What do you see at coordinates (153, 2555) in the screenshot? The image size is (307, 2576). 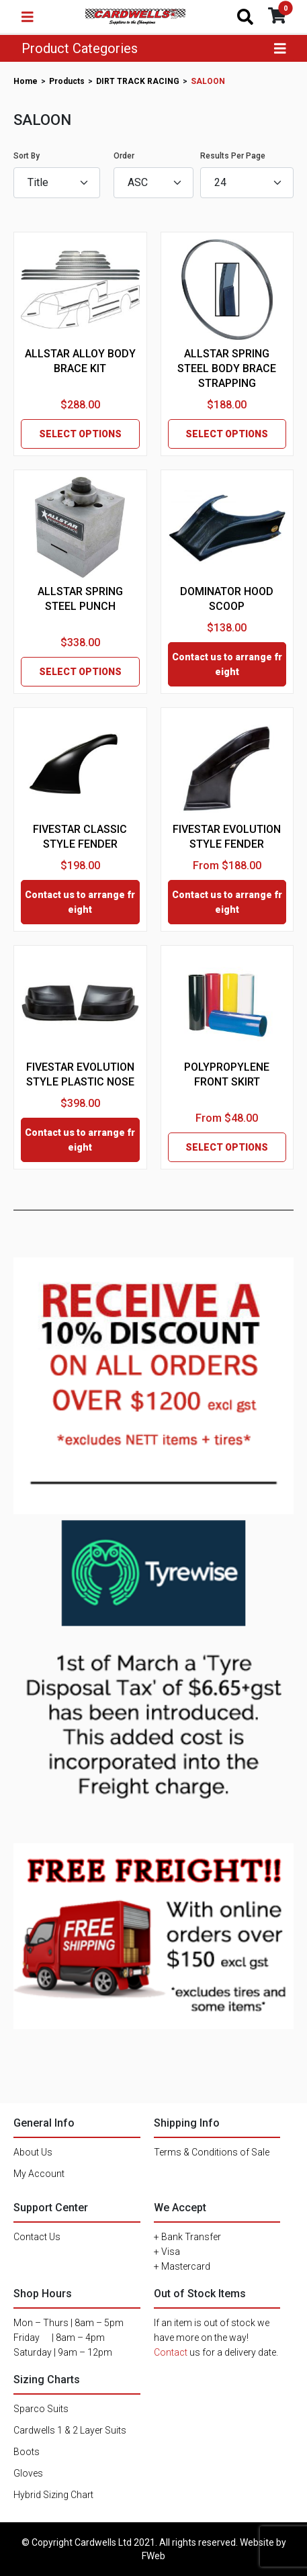 I see `FWeb` at bounding box center [153, 2555].